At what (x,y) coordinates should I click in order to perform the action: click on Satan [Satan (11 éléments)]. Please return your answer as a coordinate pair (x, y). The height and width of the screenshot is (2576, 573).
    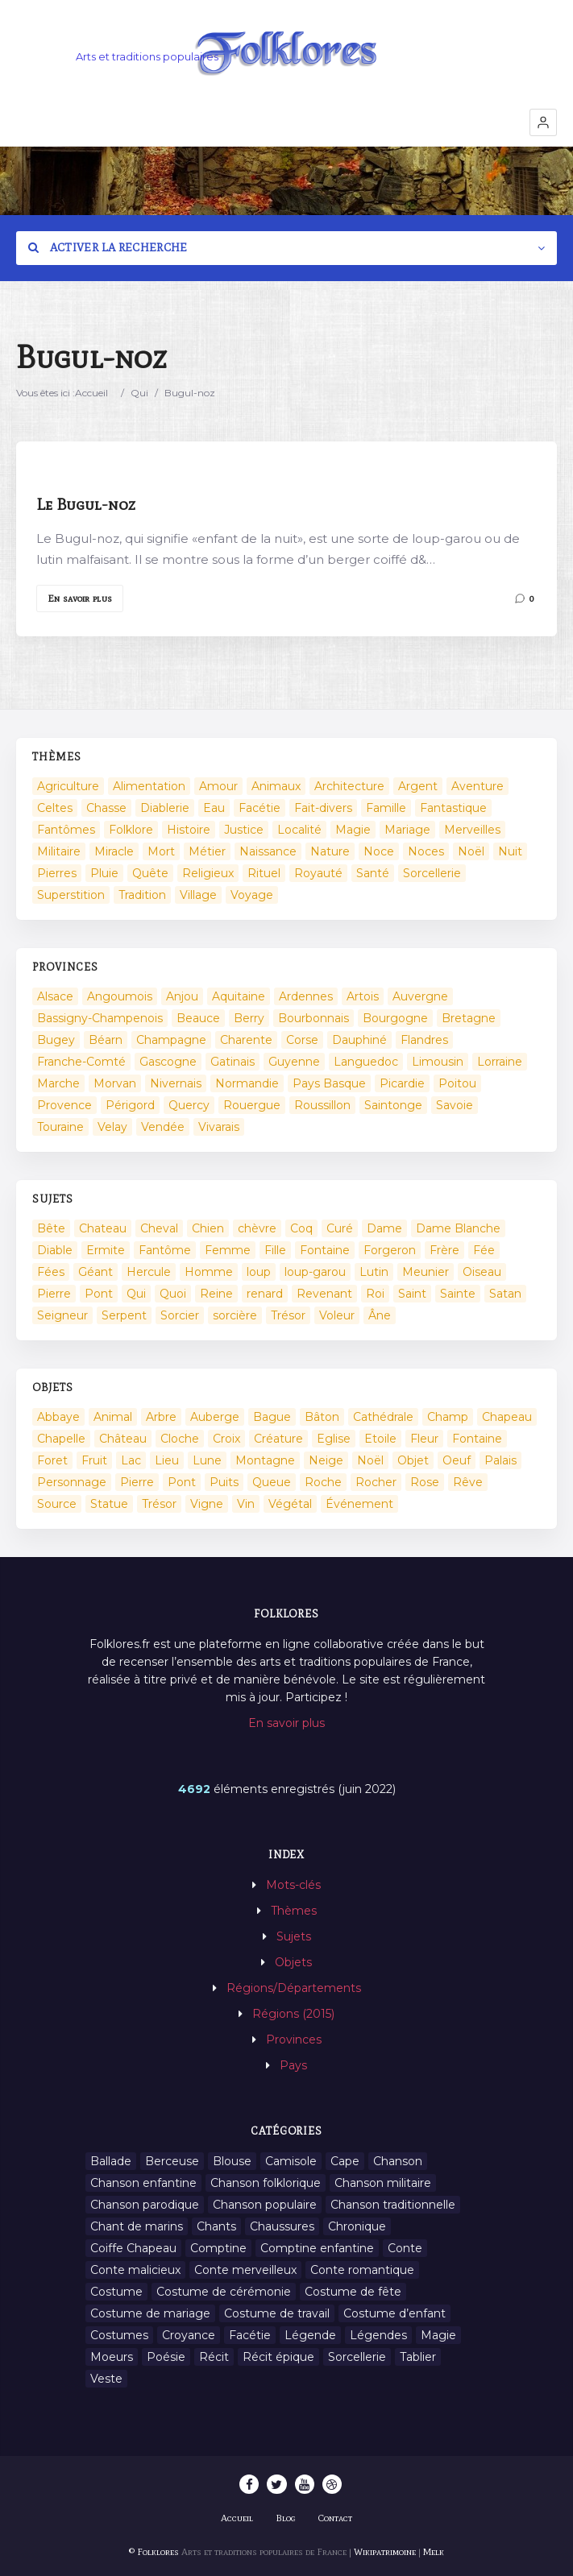
    Looking at the image, I should click on (505, 1293).